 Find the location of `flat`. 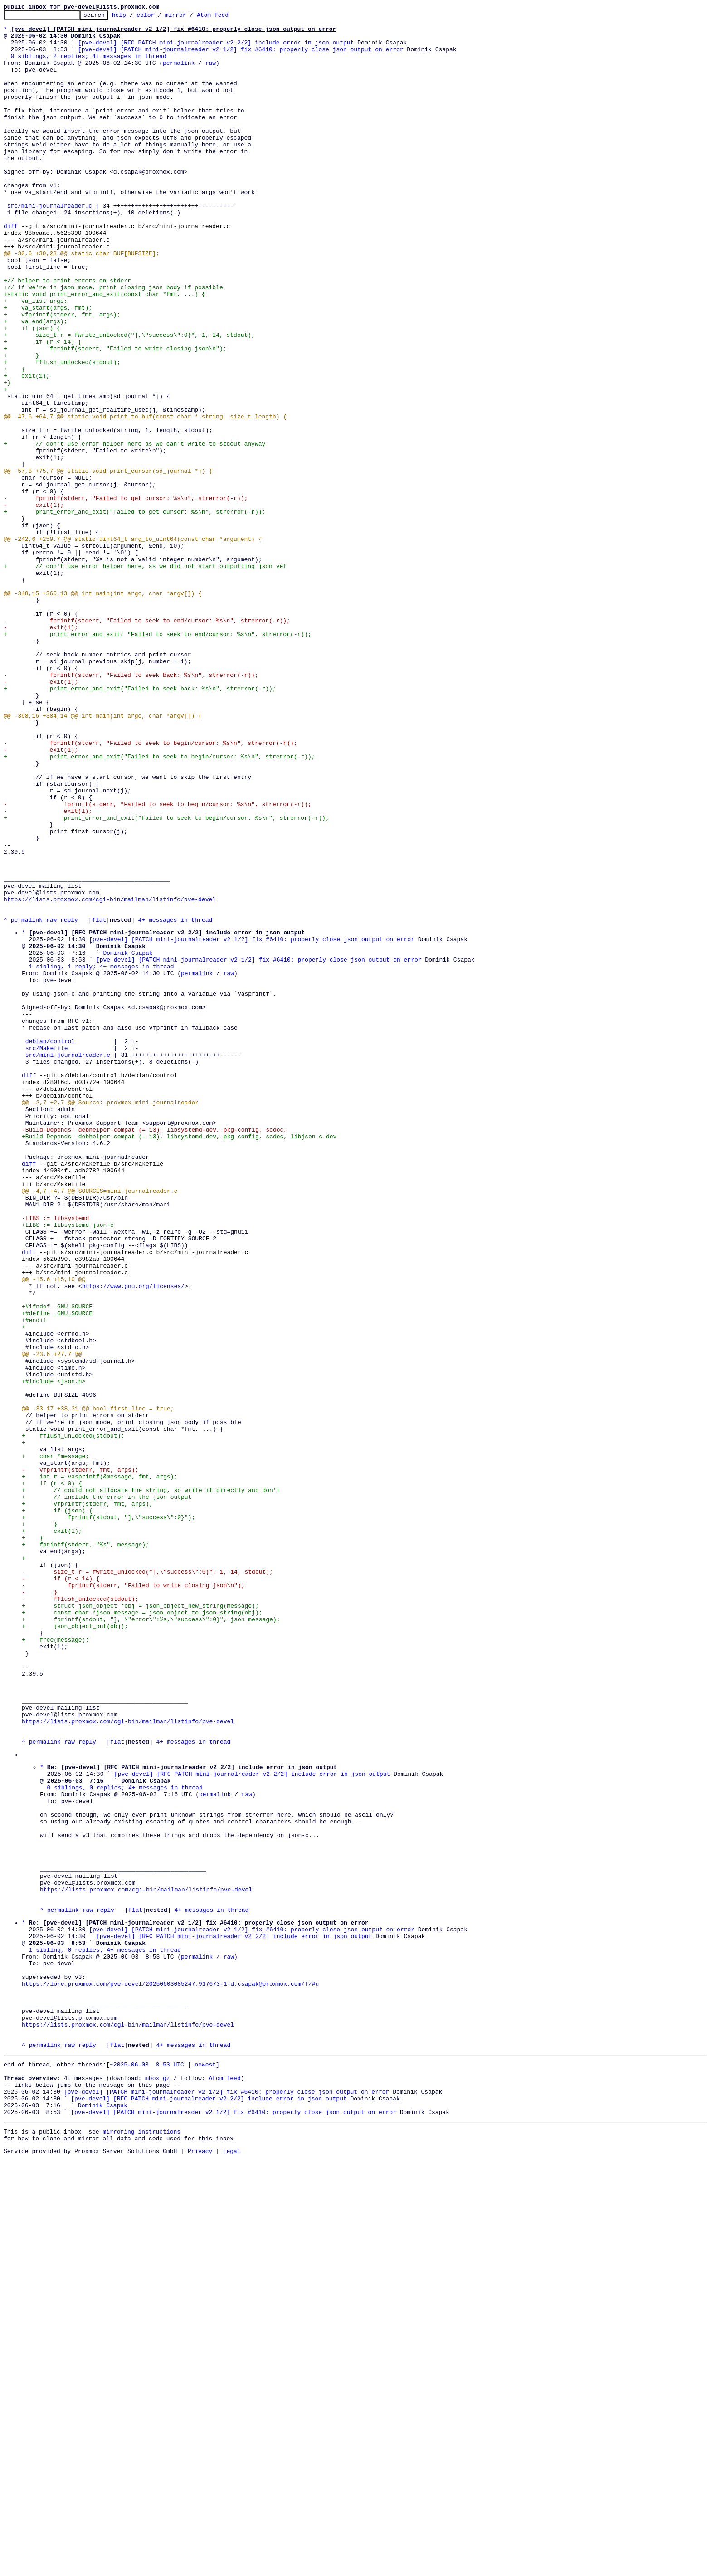

flat is located at coordinates (99, 1102).